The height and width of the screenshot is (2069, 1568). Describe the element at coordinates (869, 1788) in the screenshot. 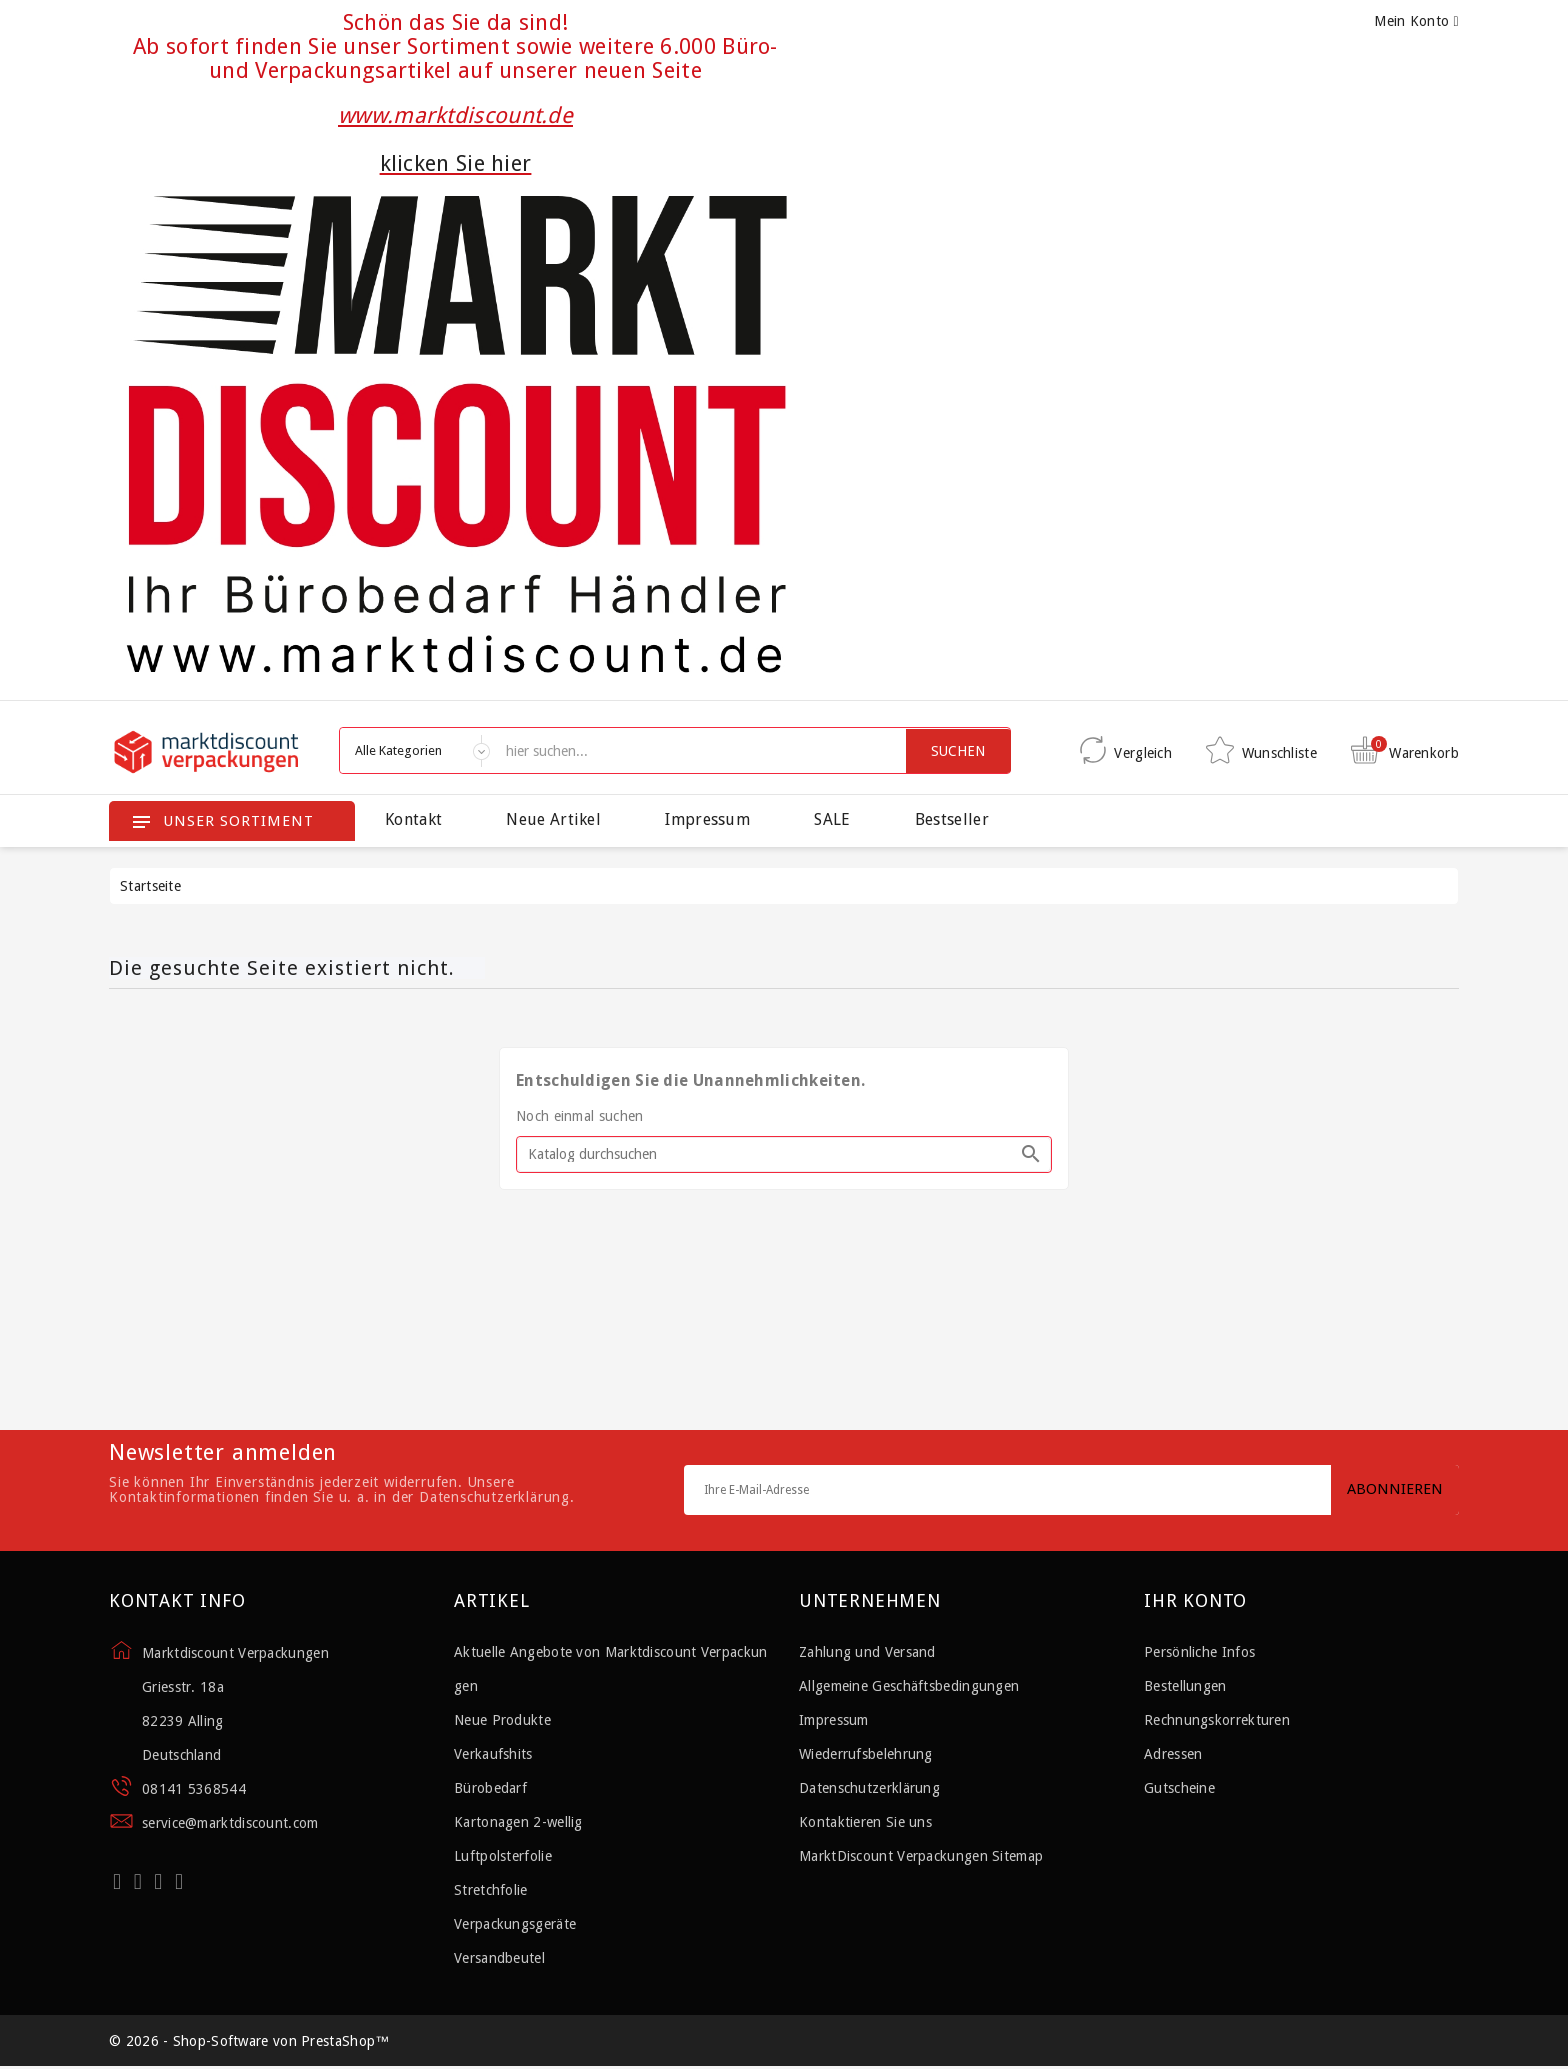

I see `Datenschutzerklärung` at that location.